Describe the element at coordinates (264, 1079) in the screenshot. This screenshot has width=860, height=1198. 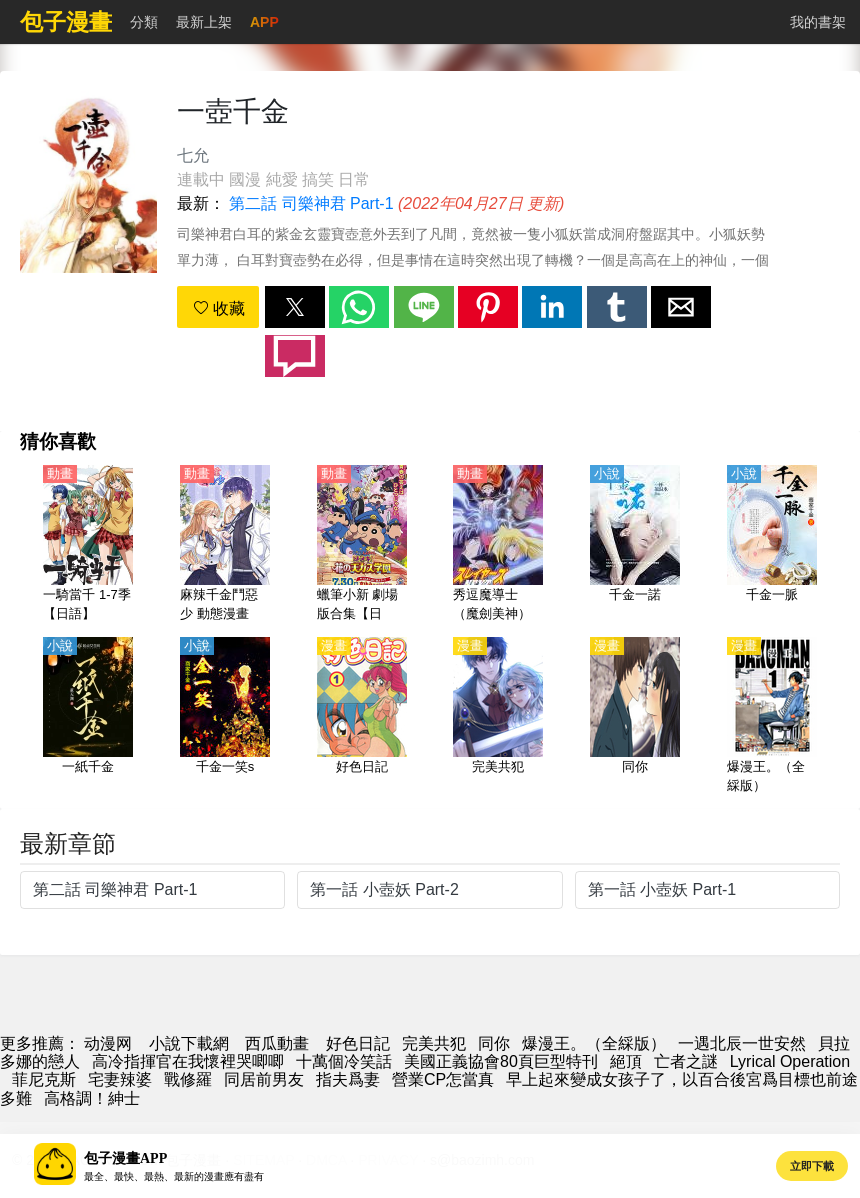
I see `同居前男友` at that location.